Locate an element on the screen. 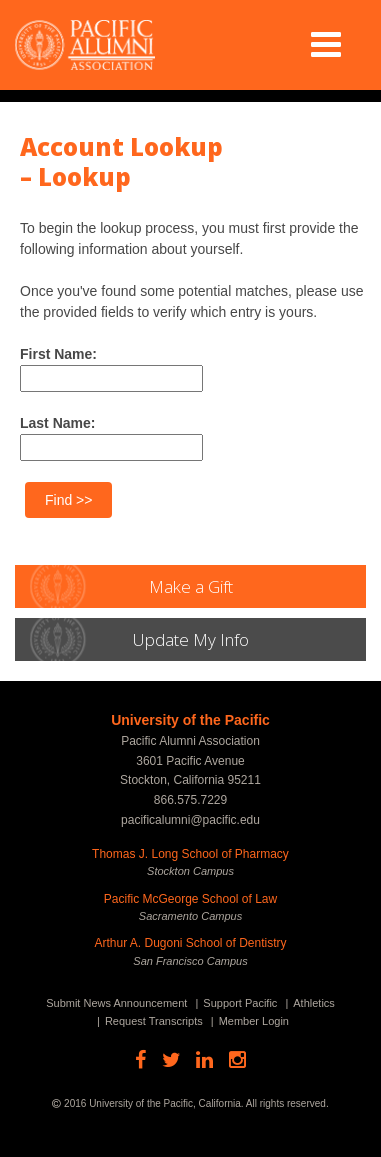  Thomas J. Long School of Pharmacy is located at coordinates (190, 854).